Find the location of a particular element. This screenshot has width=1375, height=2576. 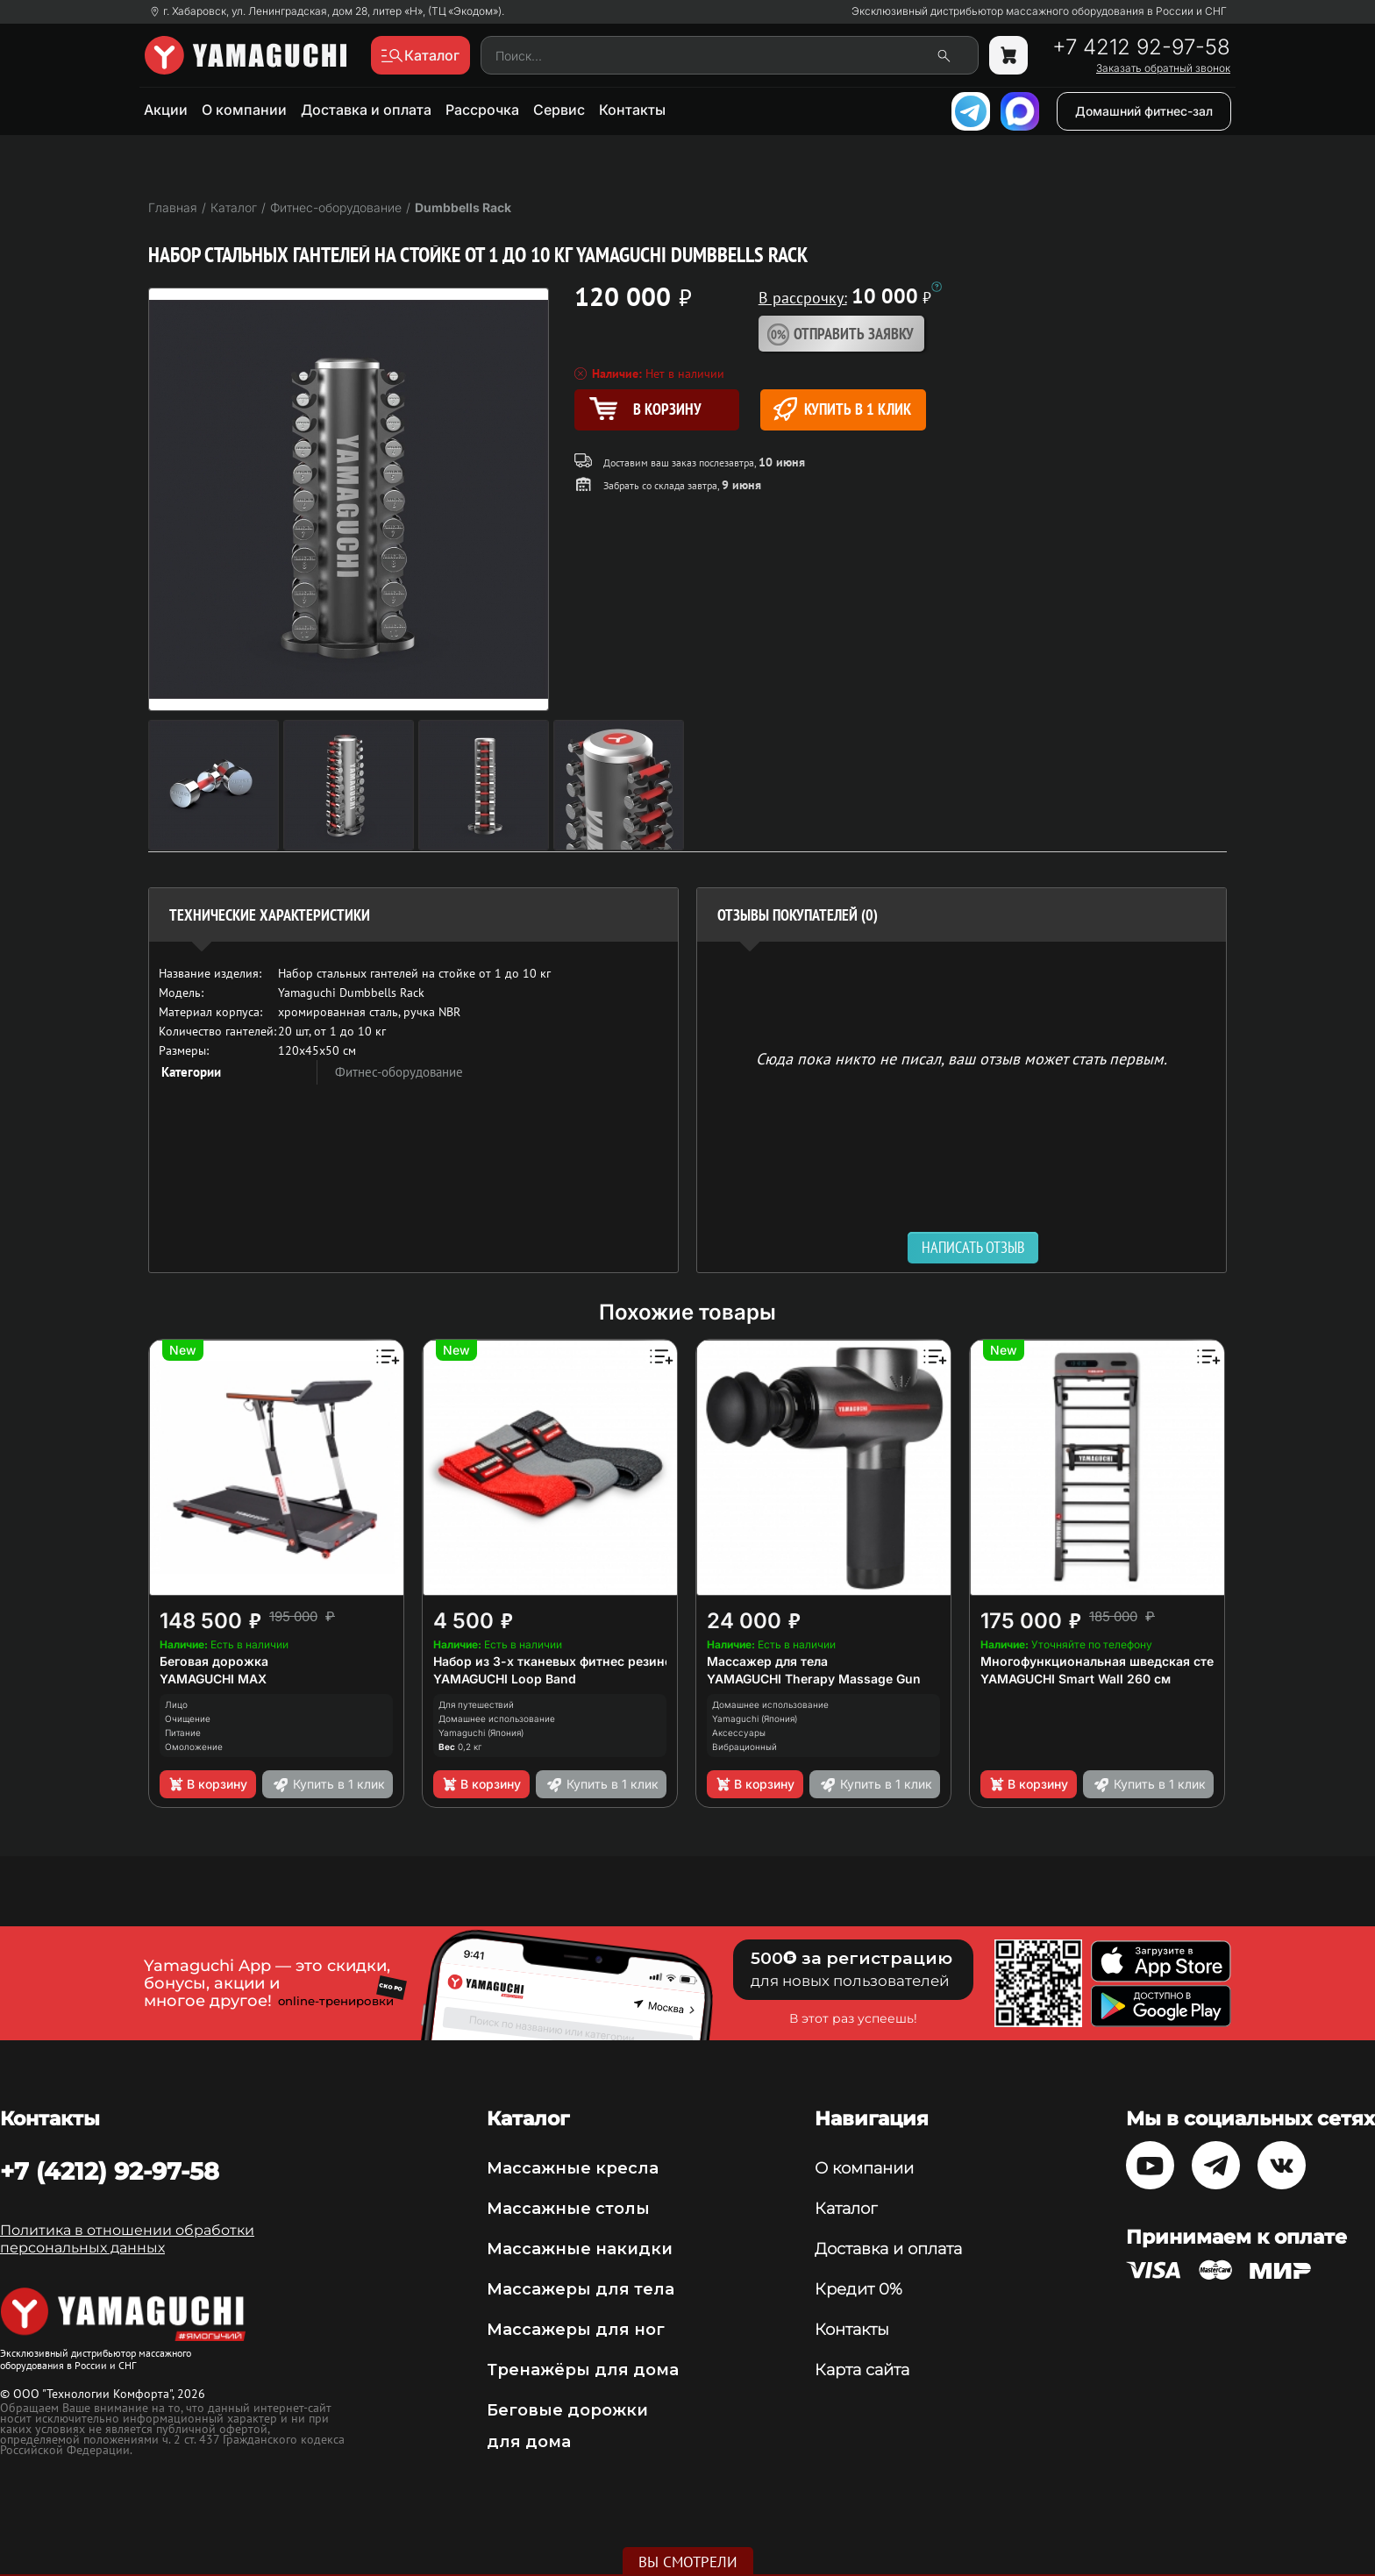

Домашний фитнес-зал is located at coordinates (1144, 110).